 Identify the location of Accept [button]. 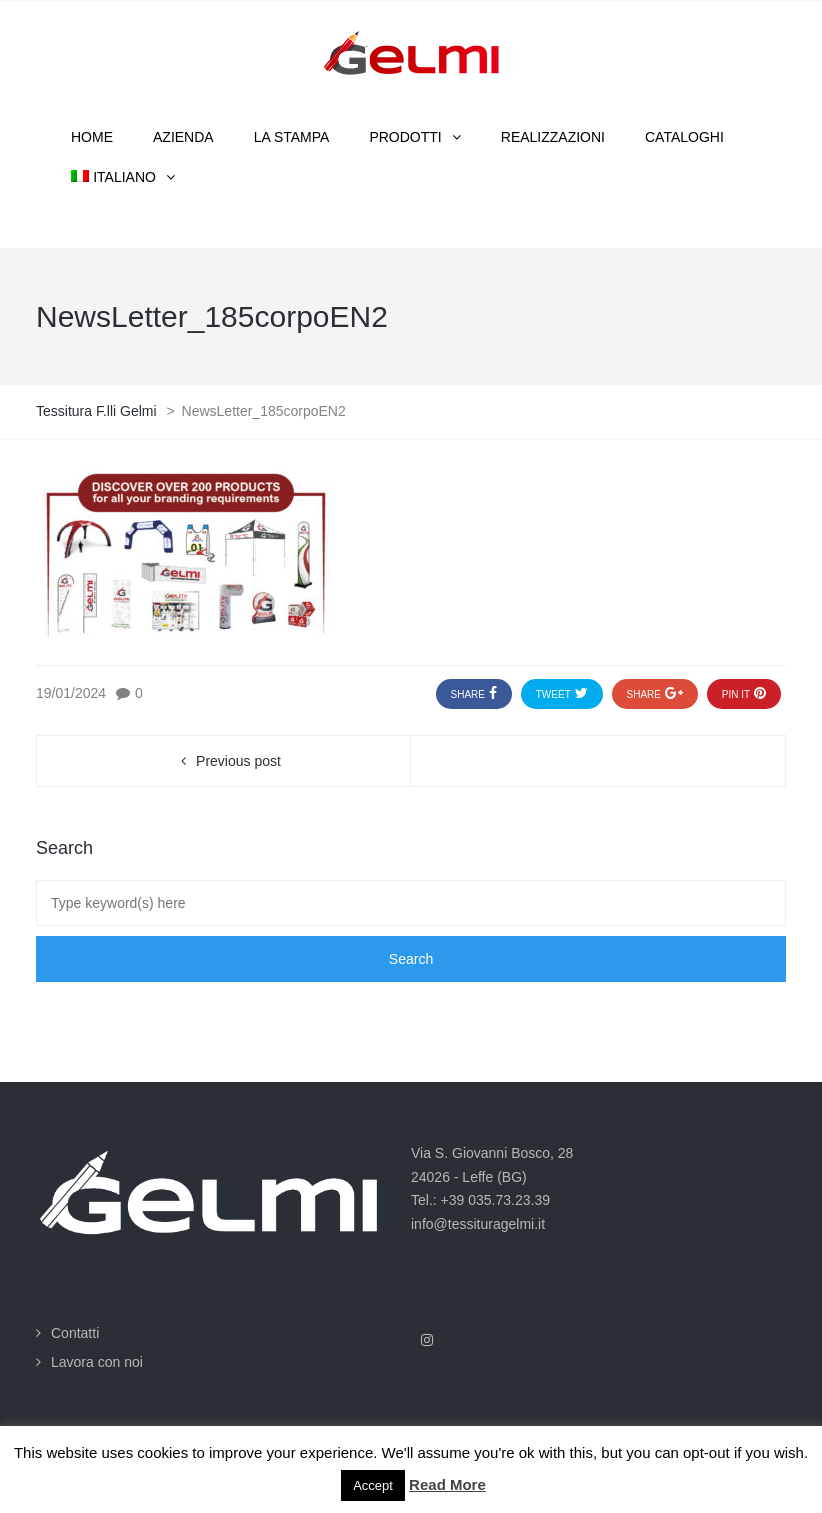
(373, 1485).